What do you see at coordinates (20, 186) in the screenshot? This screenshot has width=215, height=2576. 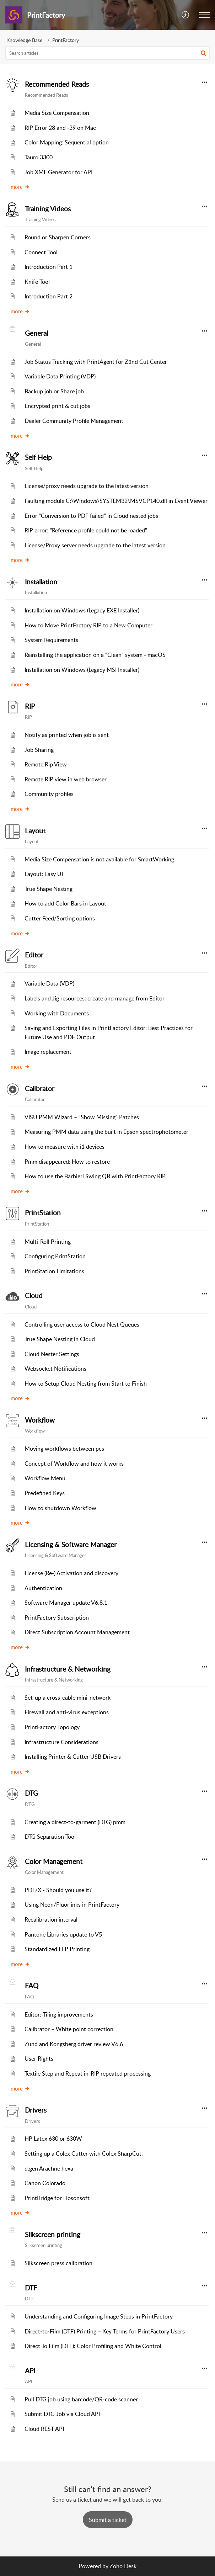 I see `more` at bounding box center [20, 186].